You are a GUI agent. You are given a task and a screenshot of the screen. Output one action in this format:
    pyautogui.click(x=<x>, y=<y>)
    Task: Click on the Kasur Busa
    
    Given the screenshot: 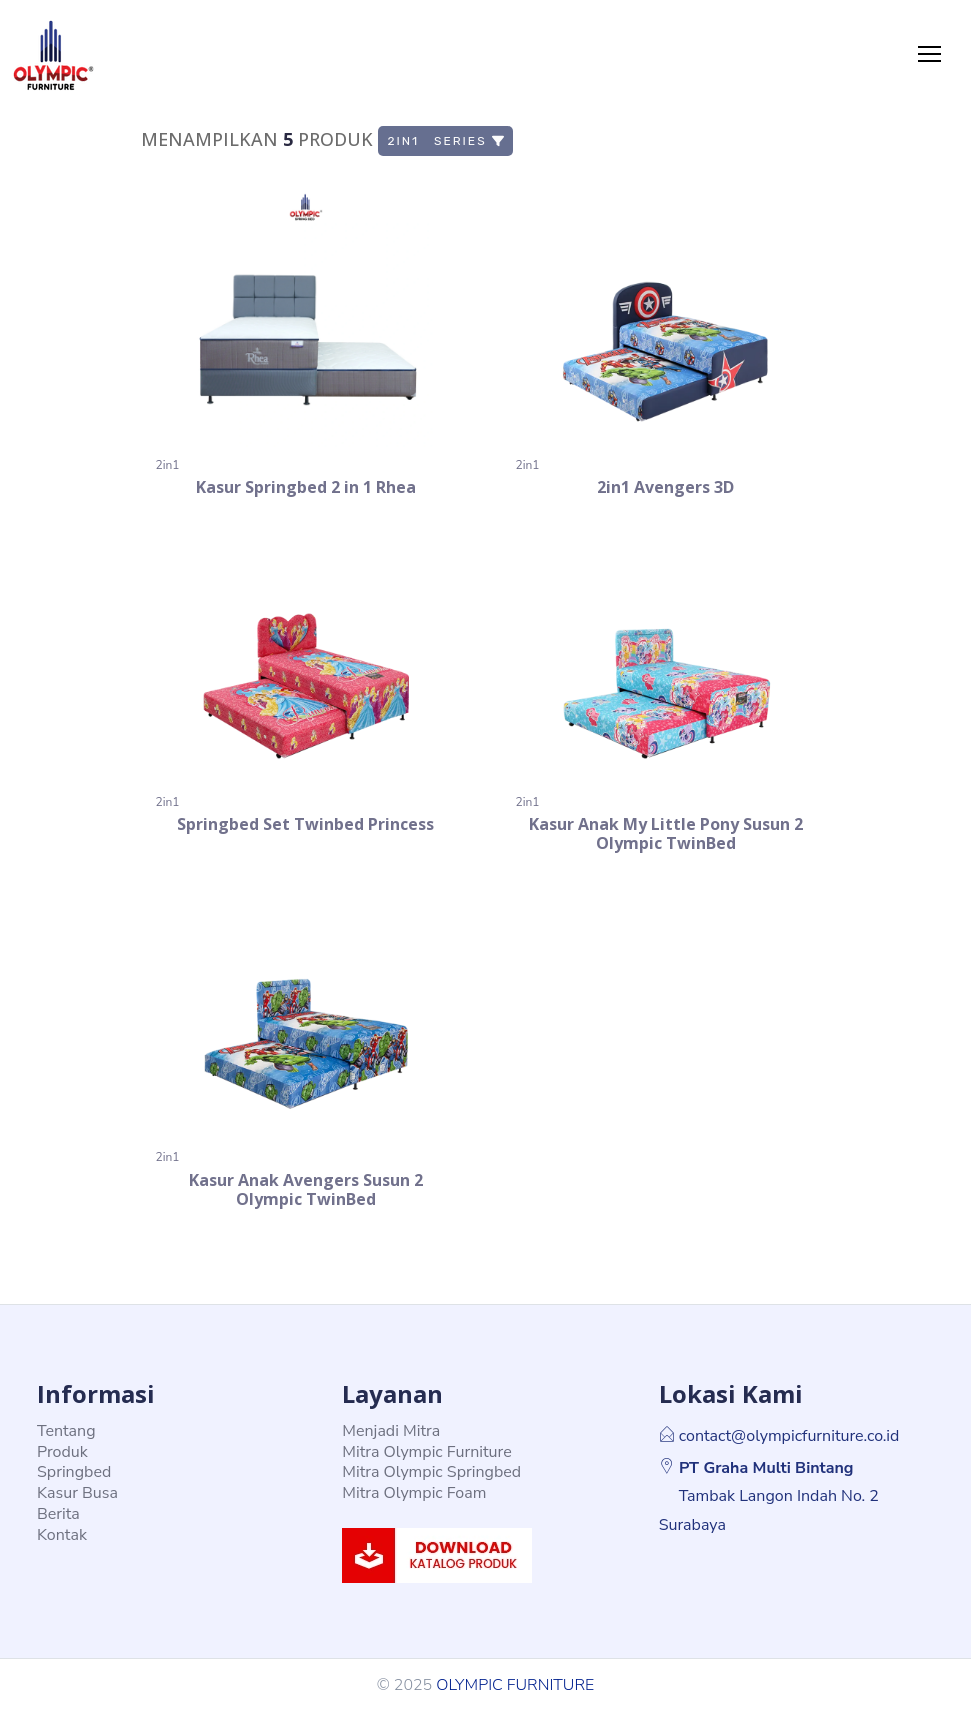 What is the action you would take?
    pyautogui.click(x=77, y=1493)
    